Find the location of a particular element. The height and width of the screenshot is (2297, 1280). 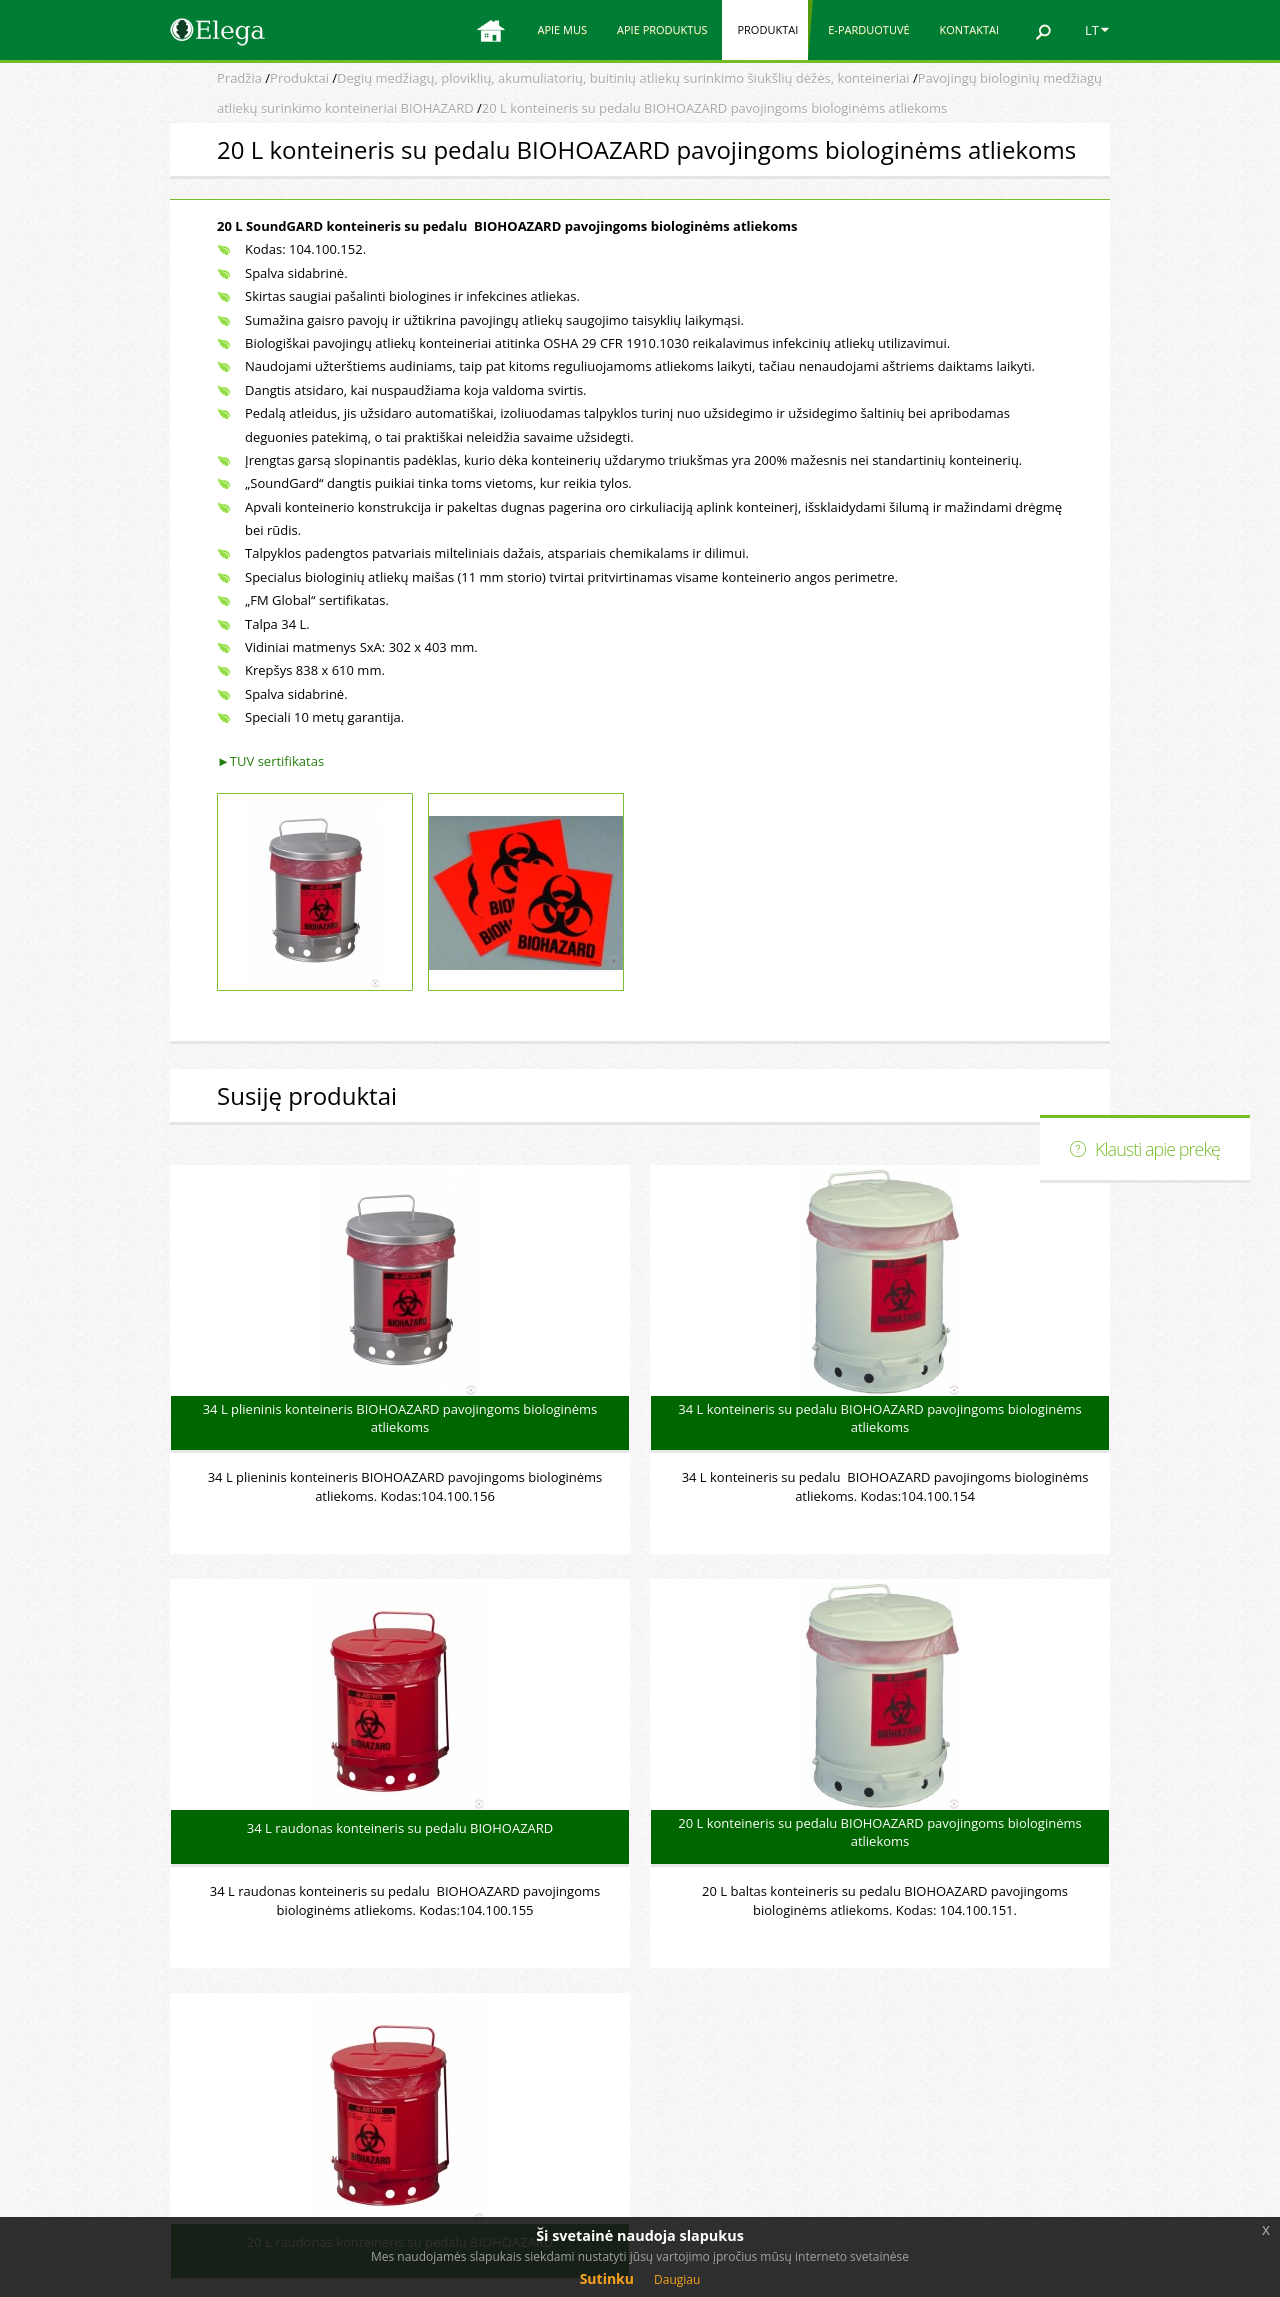

Daugiau is located at coordinates (677, 2279).